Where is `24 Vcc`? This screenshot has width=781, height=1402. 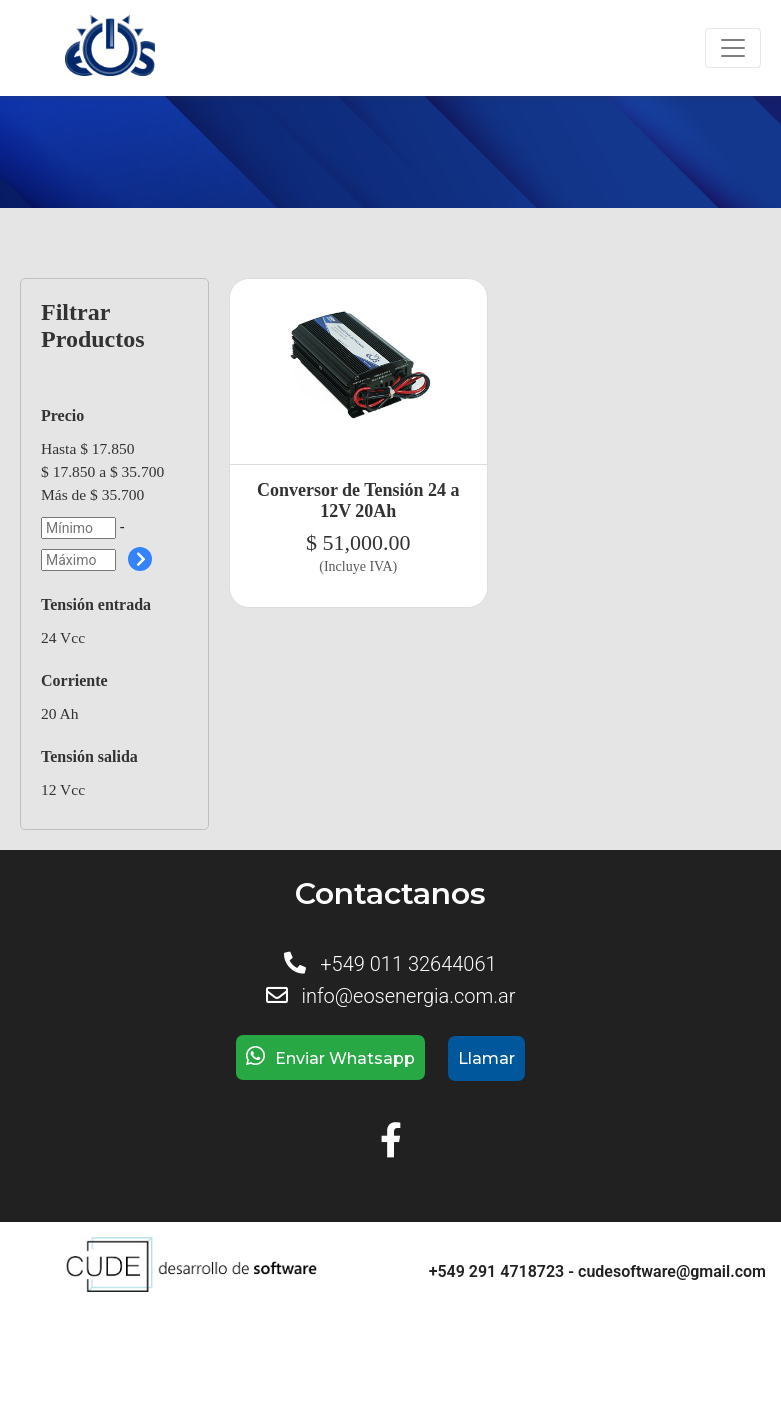
24 Vcc is located at coordinates (63, 637).